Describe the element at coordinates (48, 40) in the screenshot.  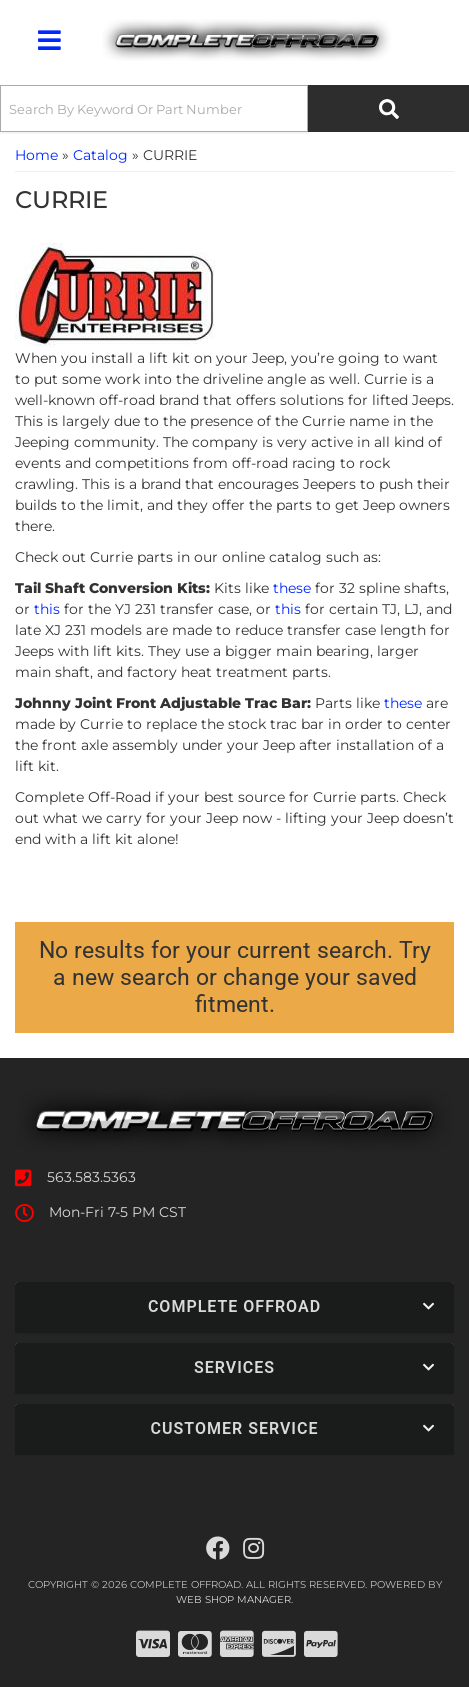
I see `[menu dropdown button]` at that location.